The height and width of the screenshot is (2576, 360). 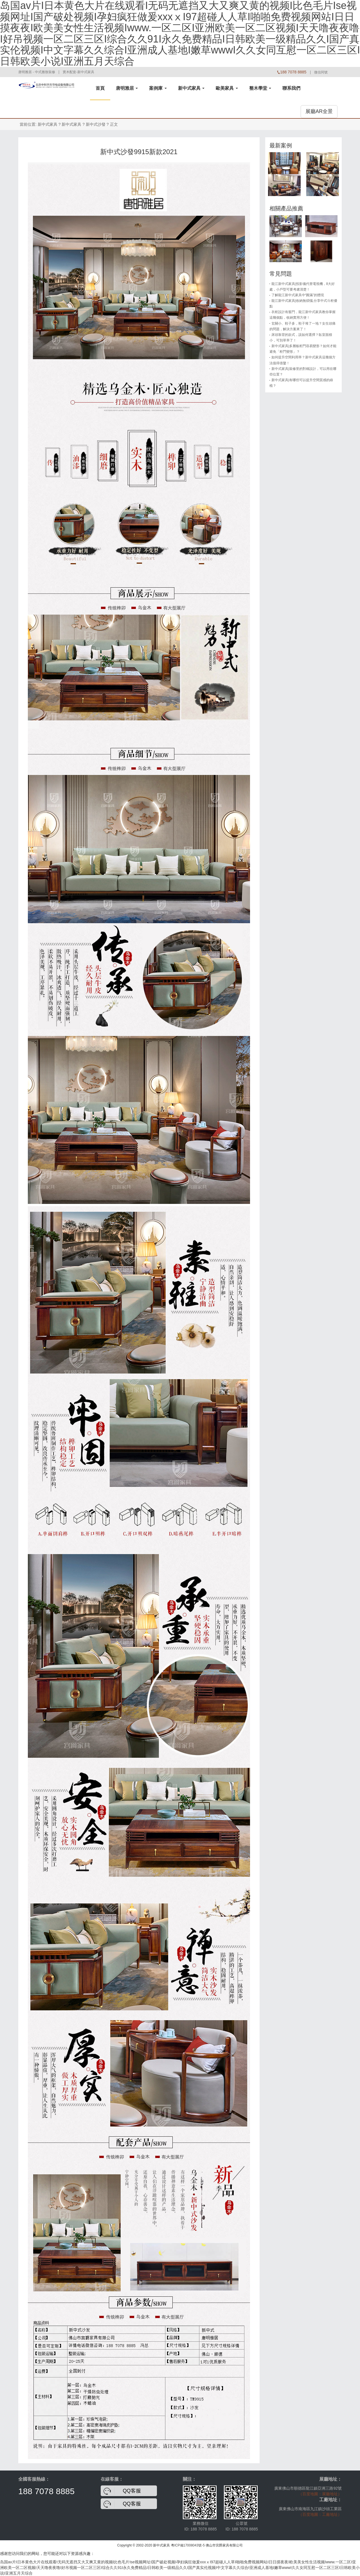 What do you see at coordinates (320, 2494) in the screenshot?
I see `（百度地圖：展廳地址）` at bounding box center [320, 2494].